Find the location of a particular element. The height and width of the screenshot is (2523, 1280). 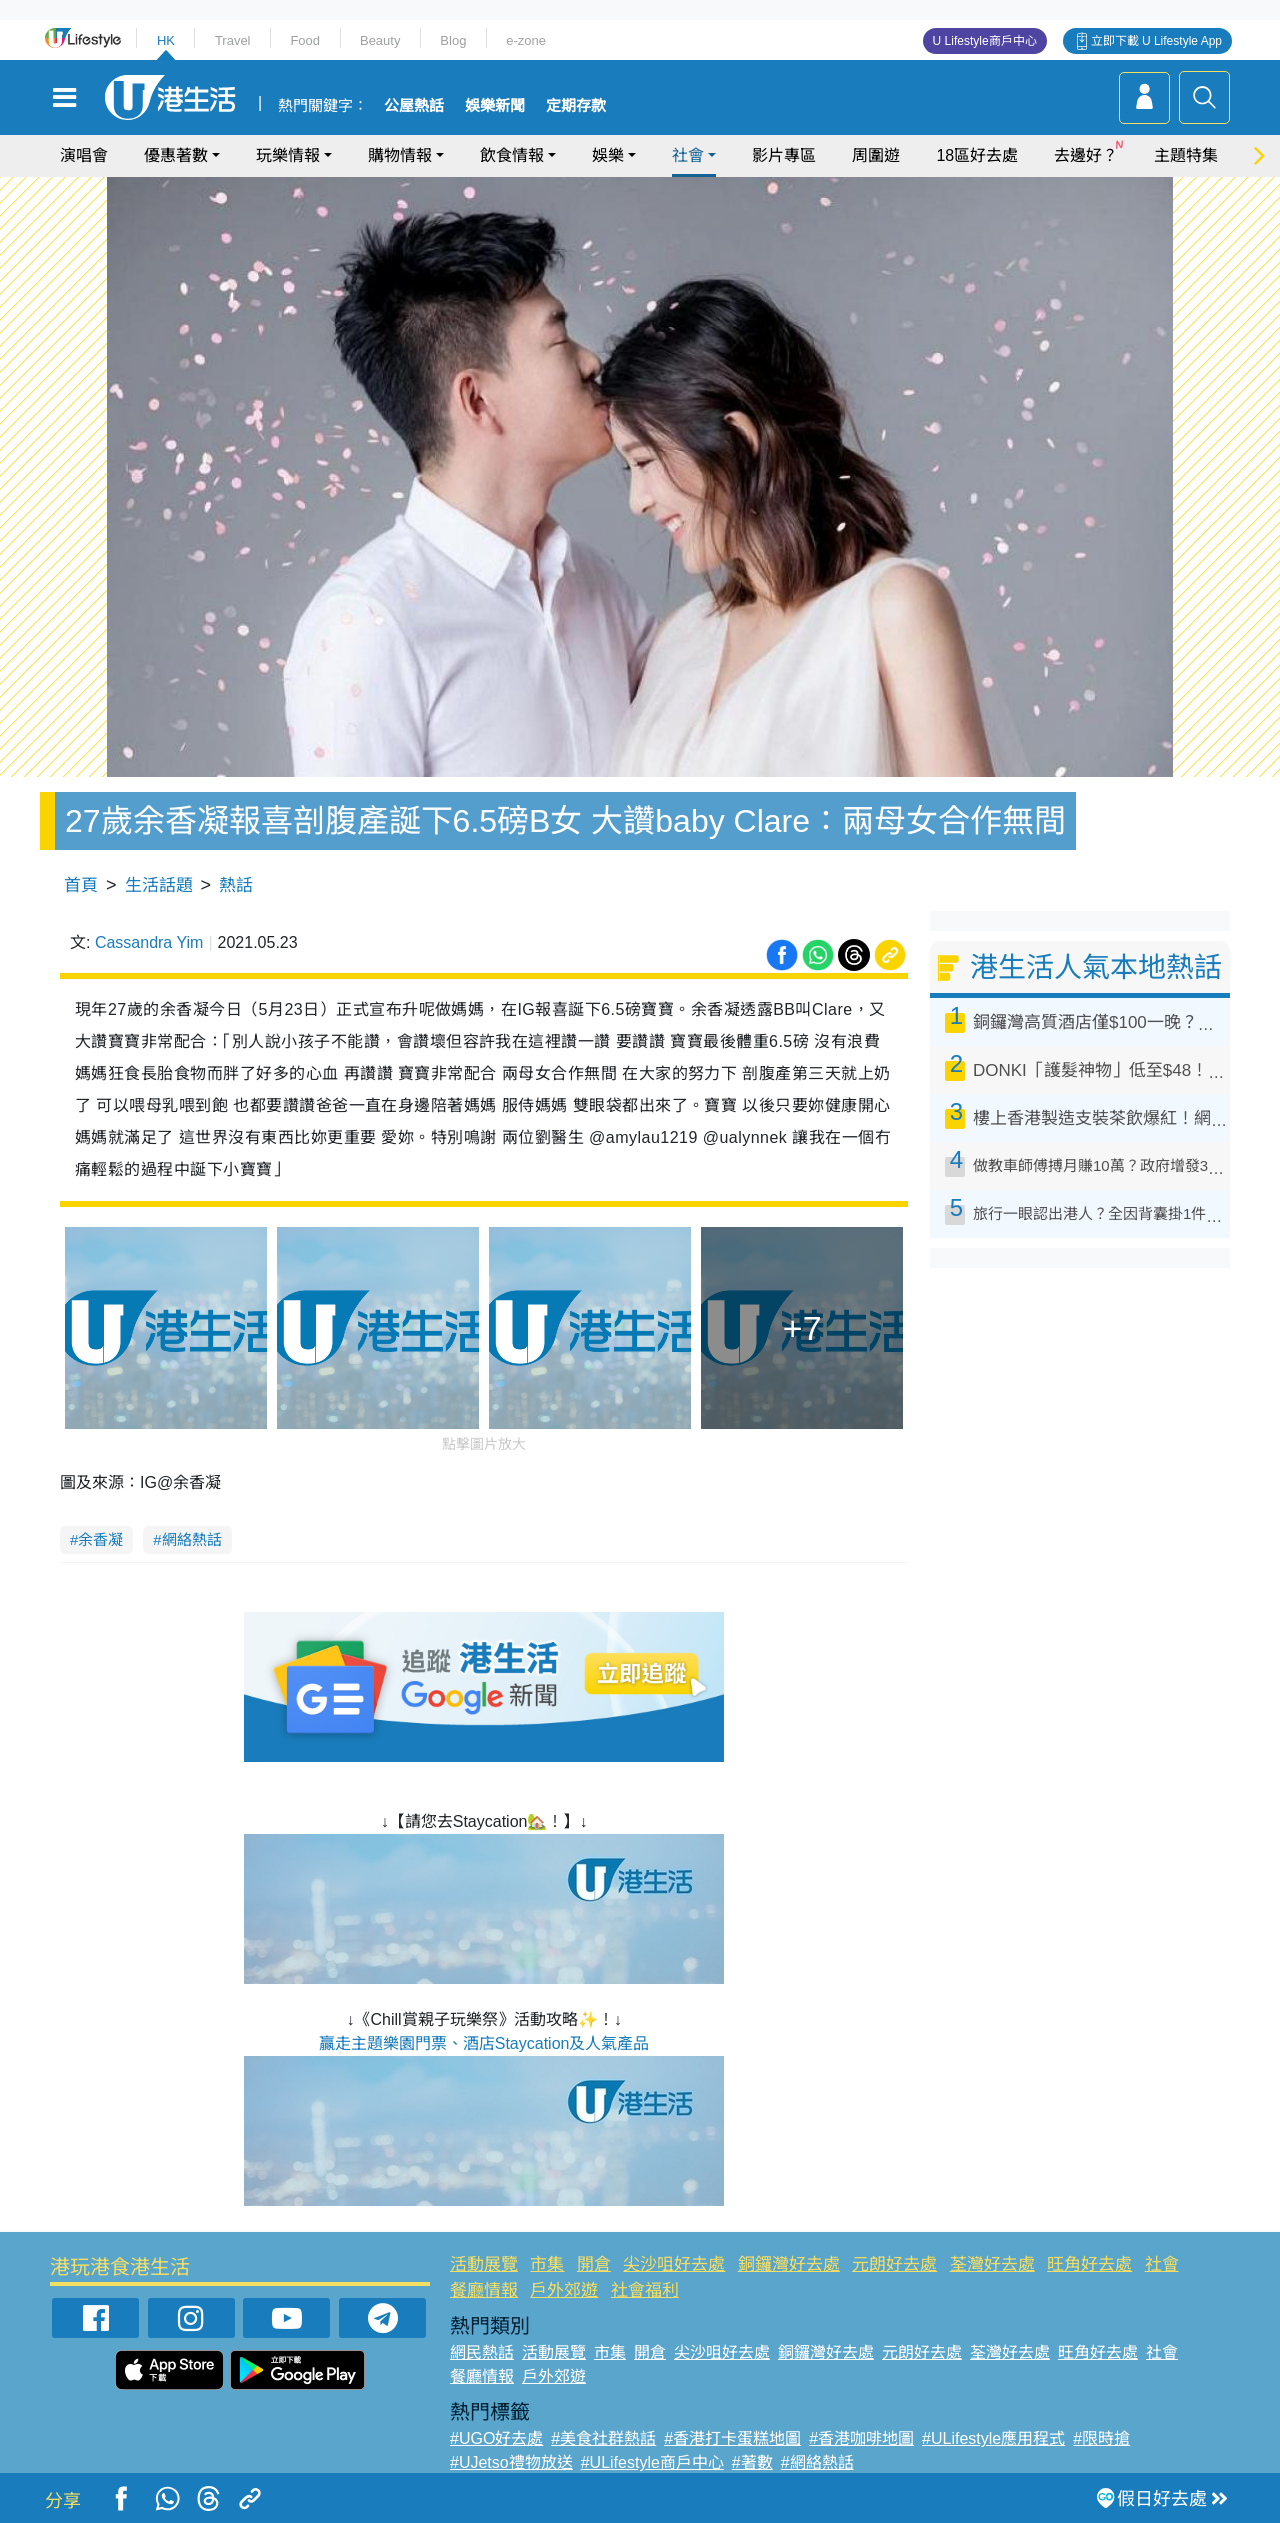

娛樂新聞 is located at coordinates (495, 106).